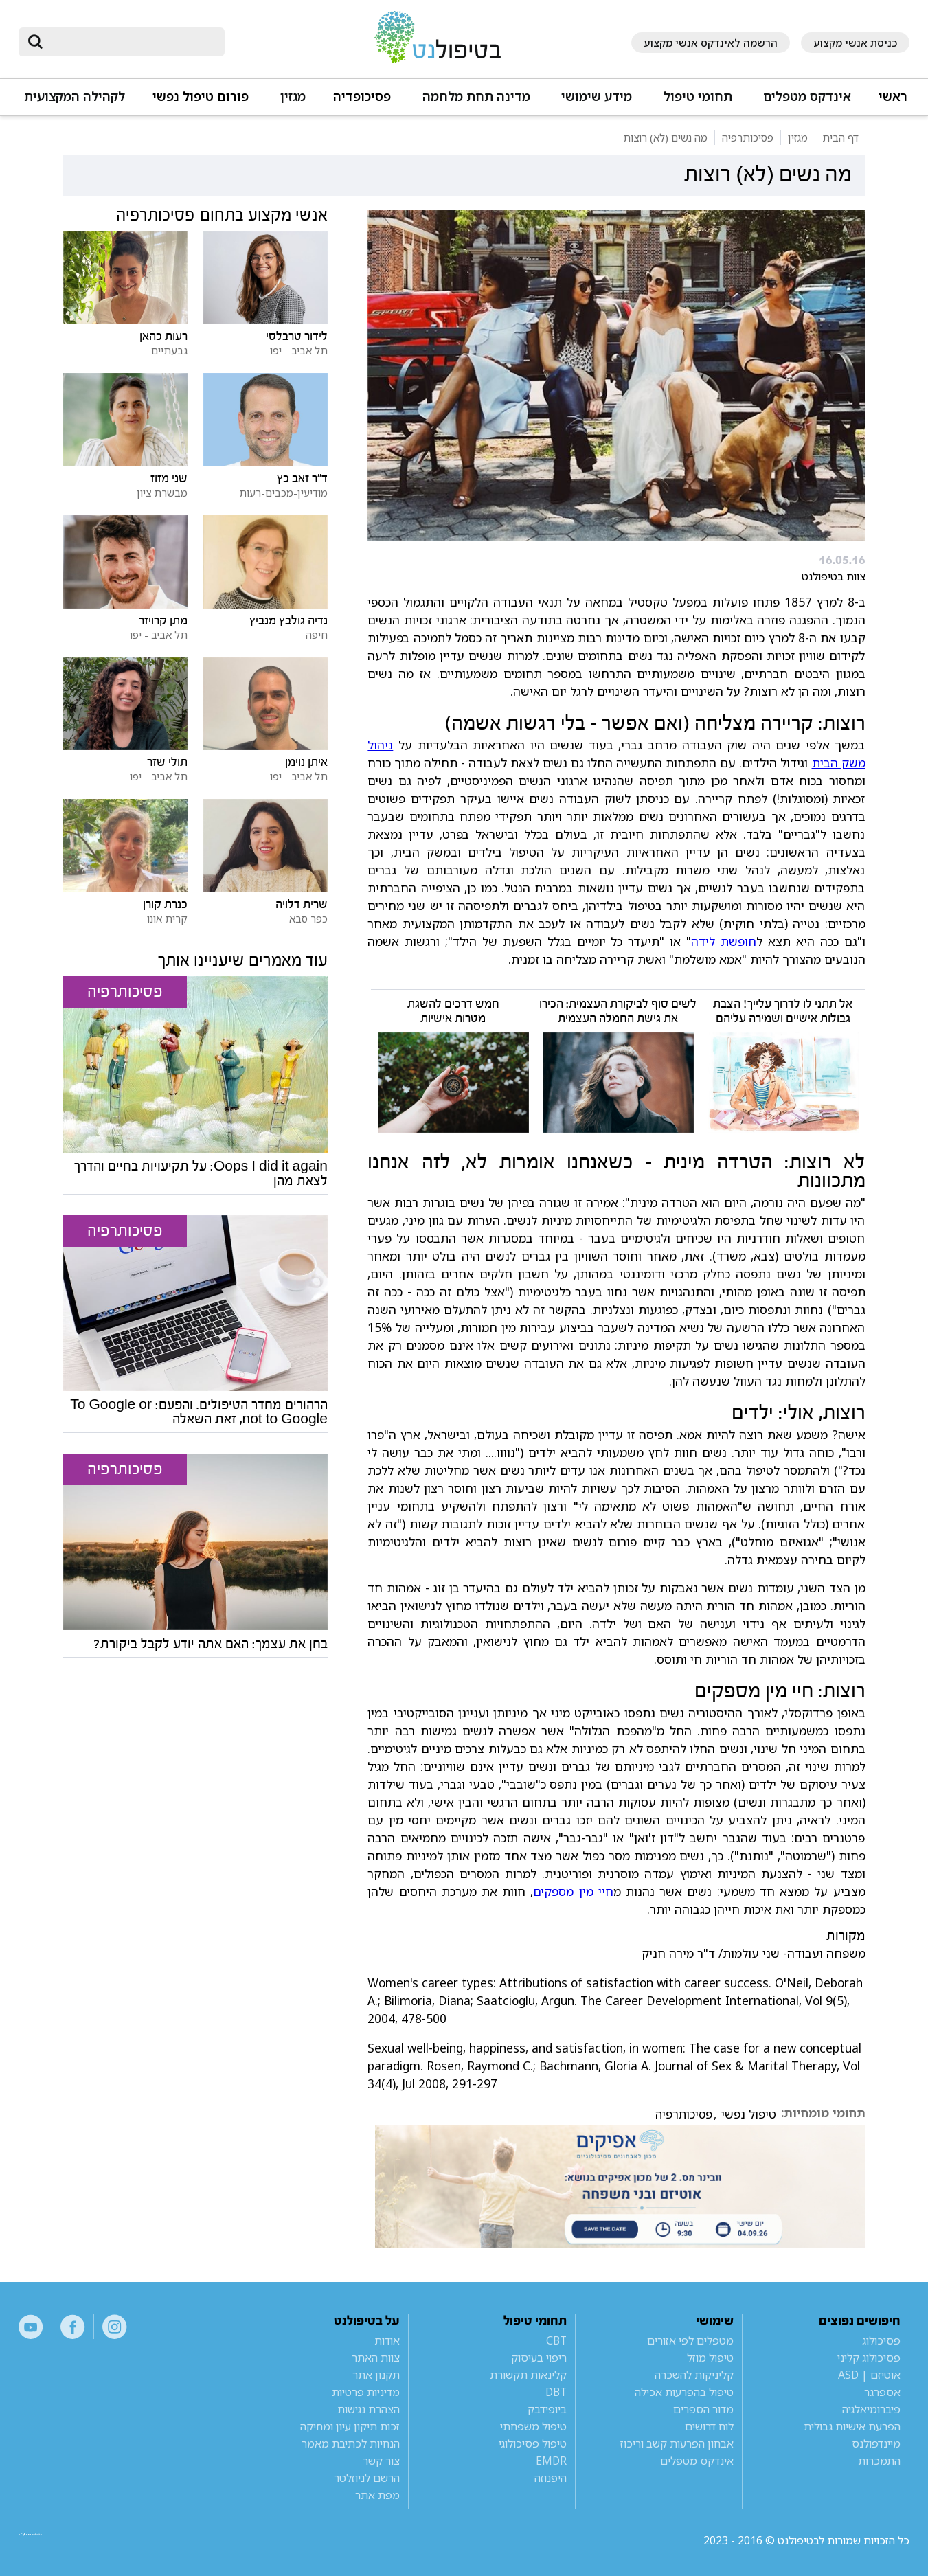 The width and height of the screenshot is (928, 2576). I want to click on צוות האתר, so click(376, 2357).